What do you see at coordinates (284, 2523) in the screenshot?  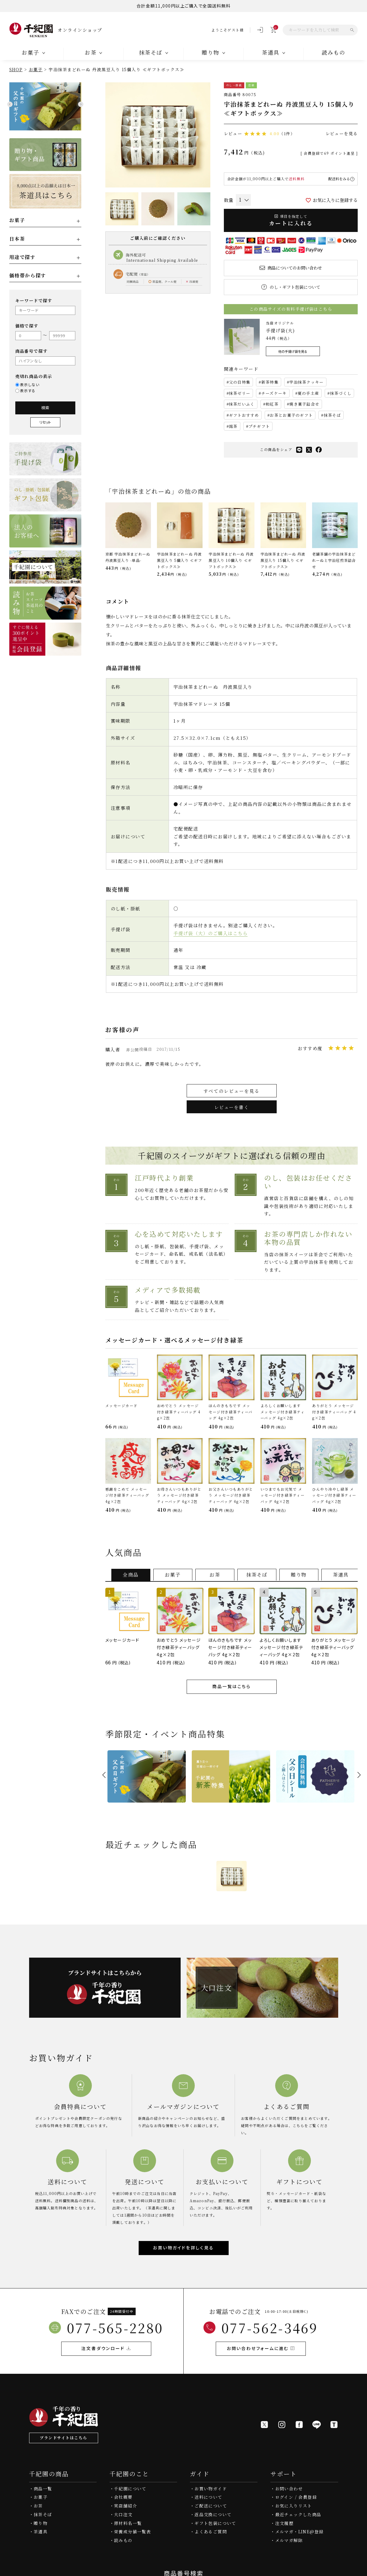 I see `注文履歴` at bounding box center [284, 2523].